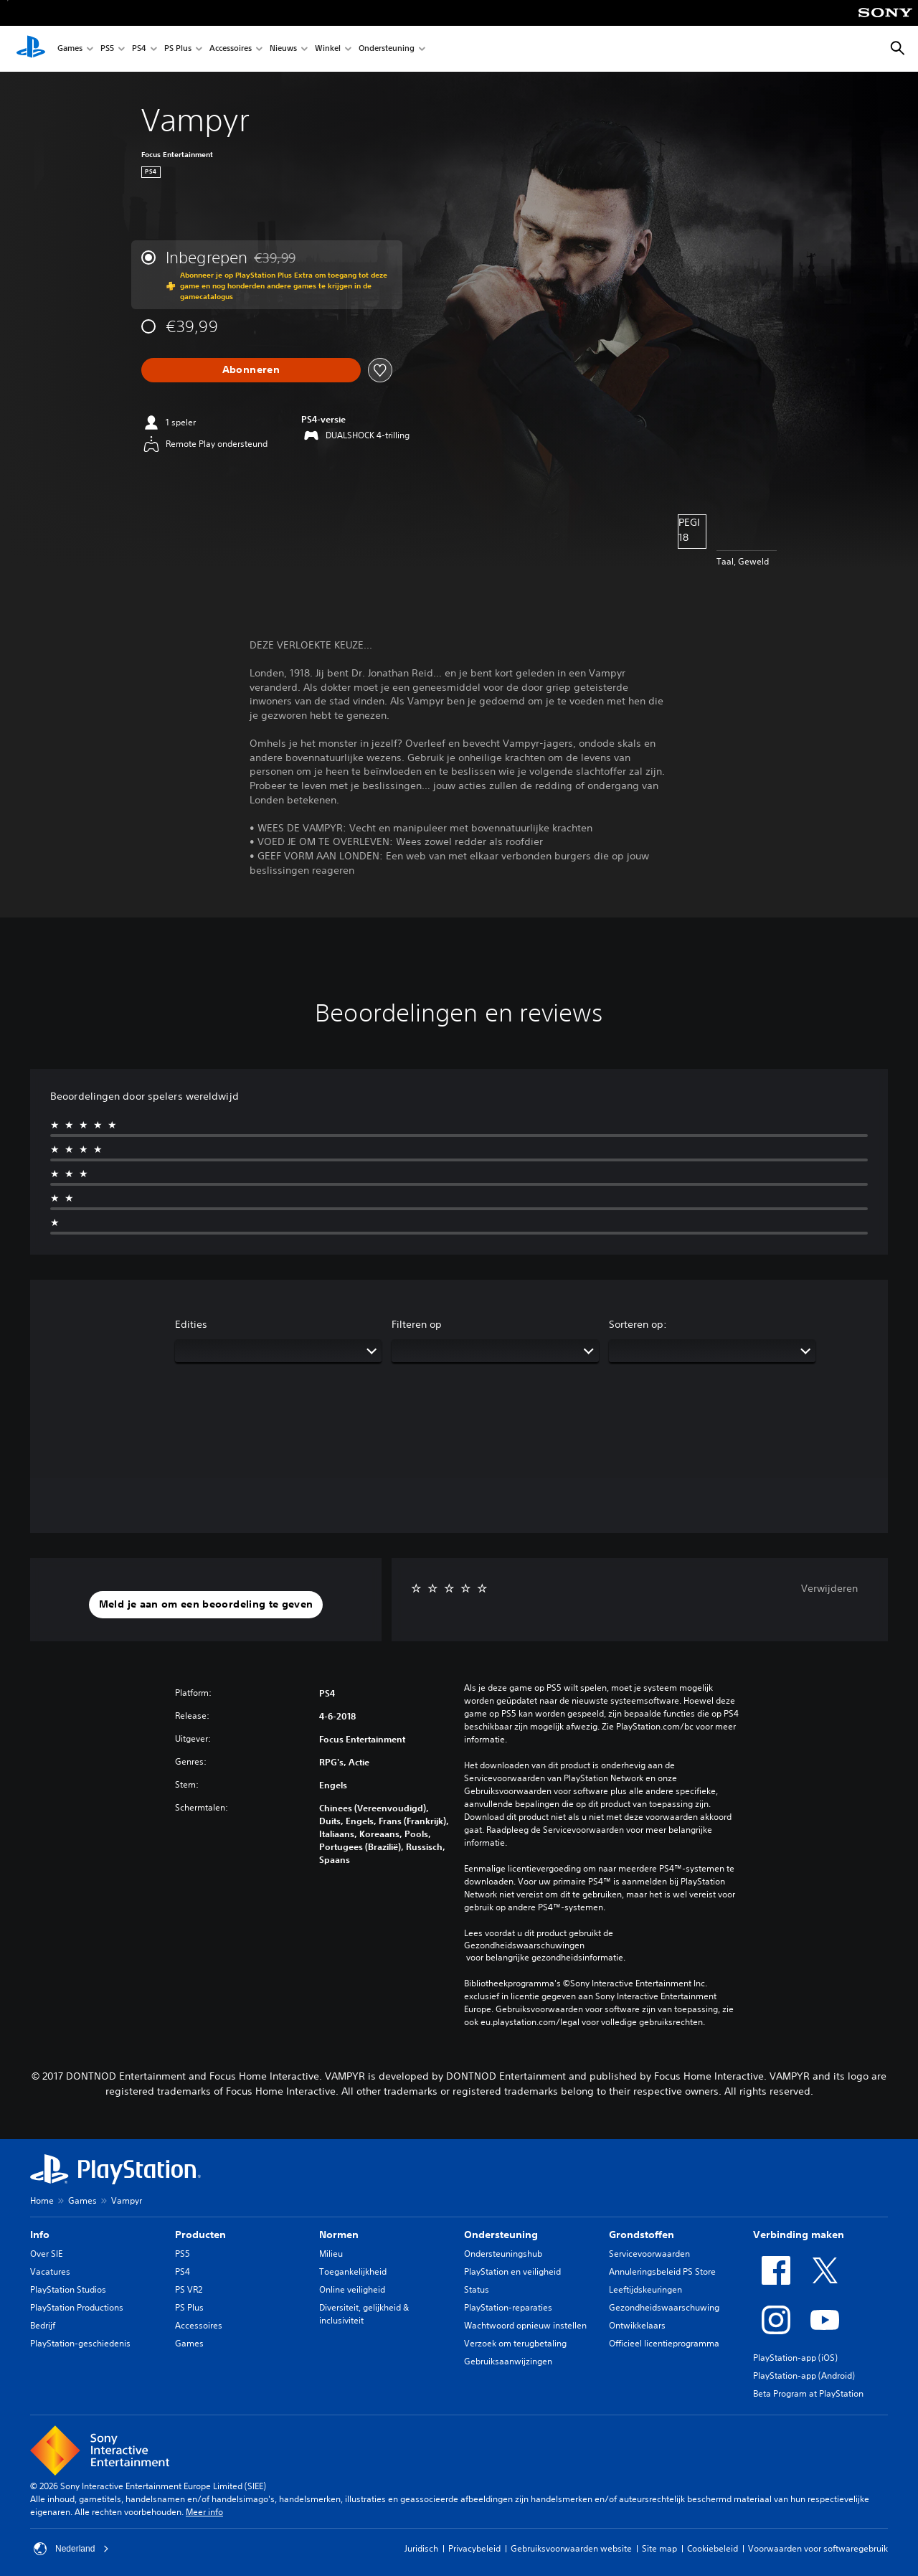 The width and height of the screenshot is (918, 2576). I want to click on PlayStation-geschiedenis, so click(80, 2343).